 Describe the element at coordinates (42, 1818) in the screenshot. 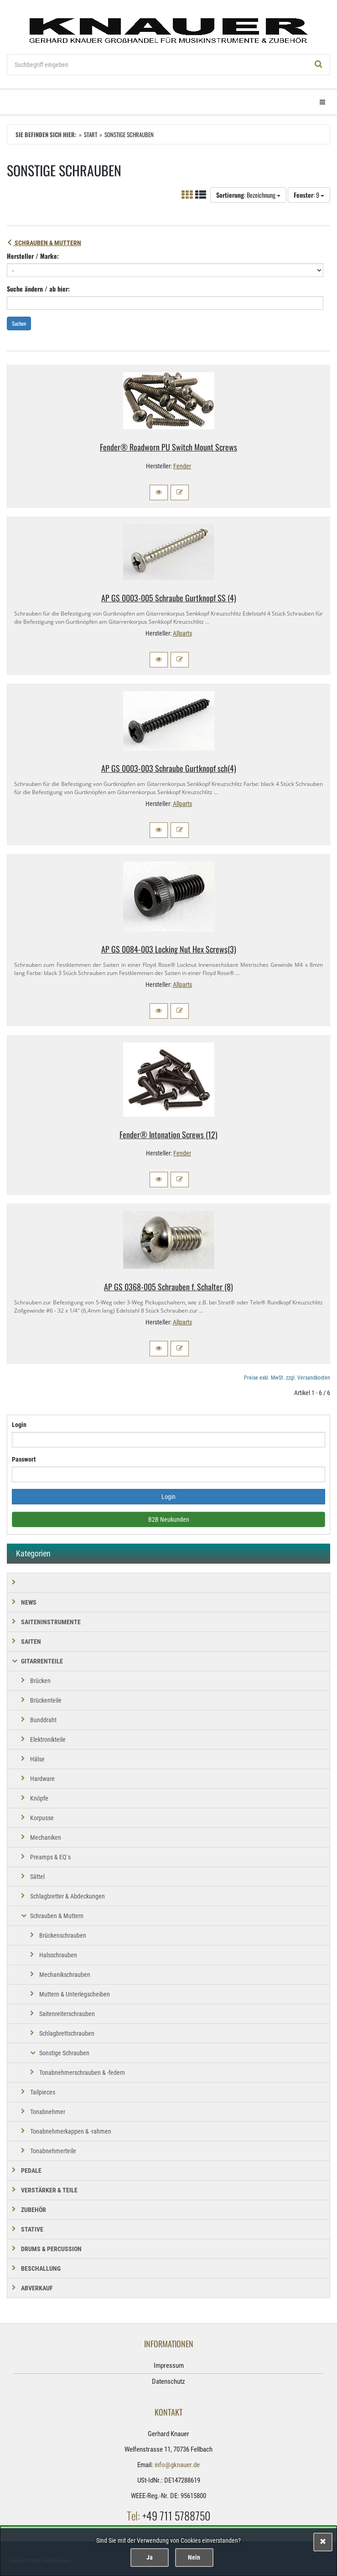

I see `Korpusse` at that location.